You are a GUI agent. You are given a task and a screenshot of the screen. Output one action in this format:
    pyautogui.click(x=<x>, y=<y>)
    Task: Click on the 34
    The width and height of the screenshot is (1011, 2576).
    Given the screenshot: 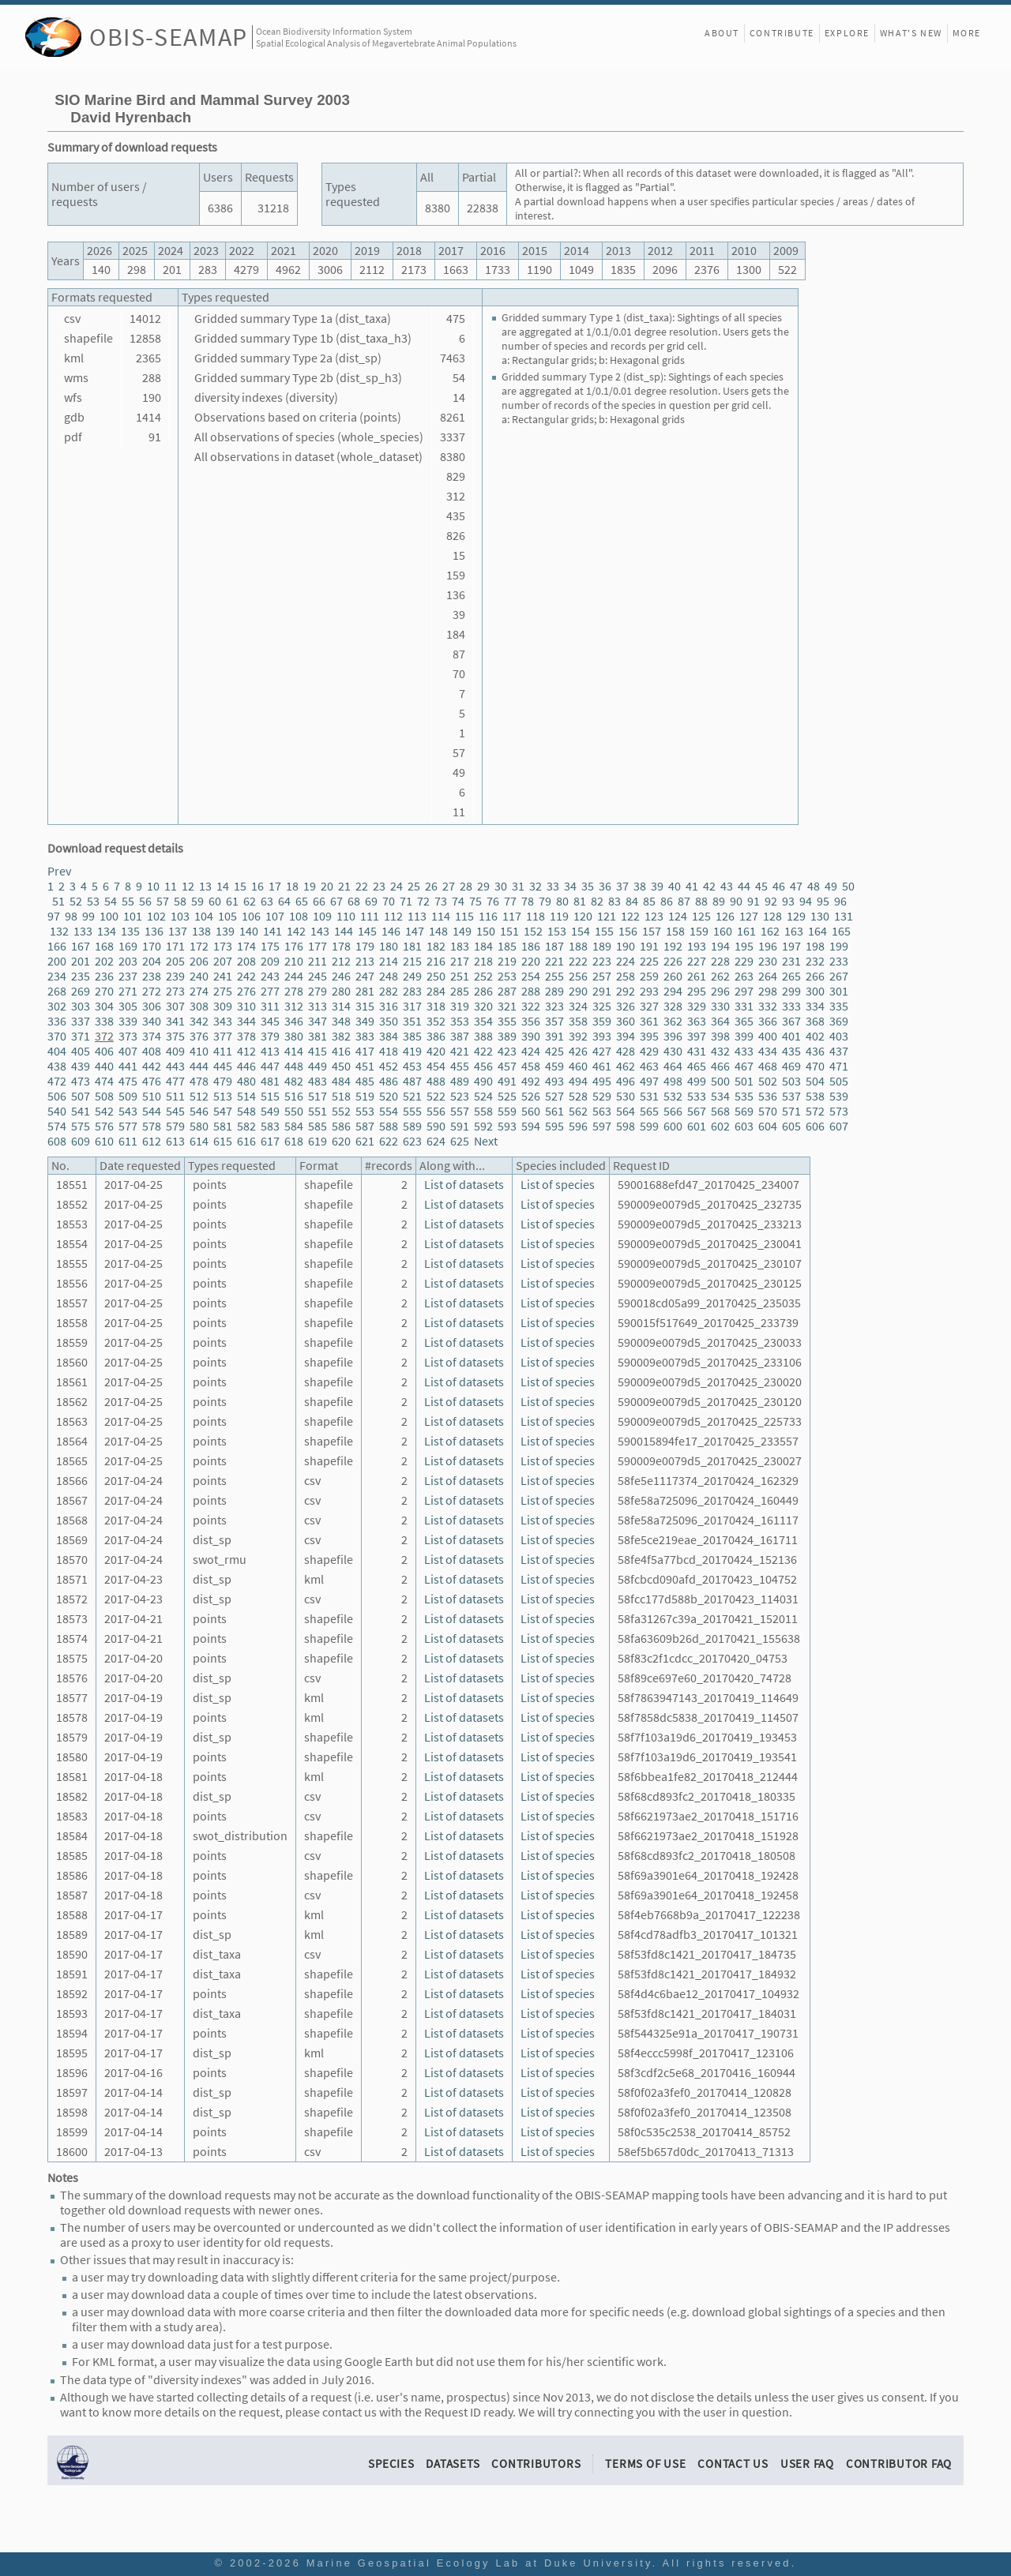 What is the action you would take?
    pyautogui.click(x=570, y=886)
    